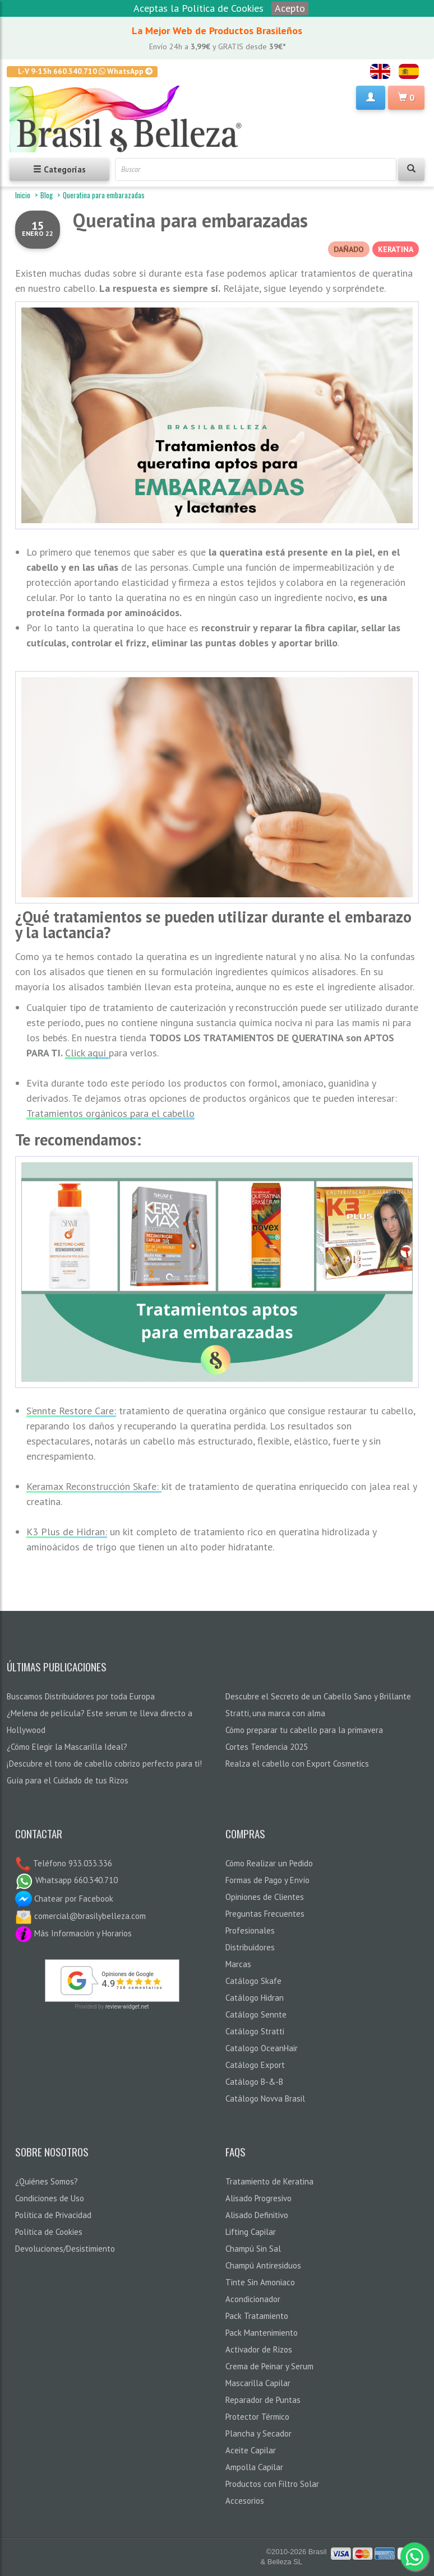 This screenshot has height=2576, width=434. I want to click on Pack Tratamiento, so click(256, 2316).